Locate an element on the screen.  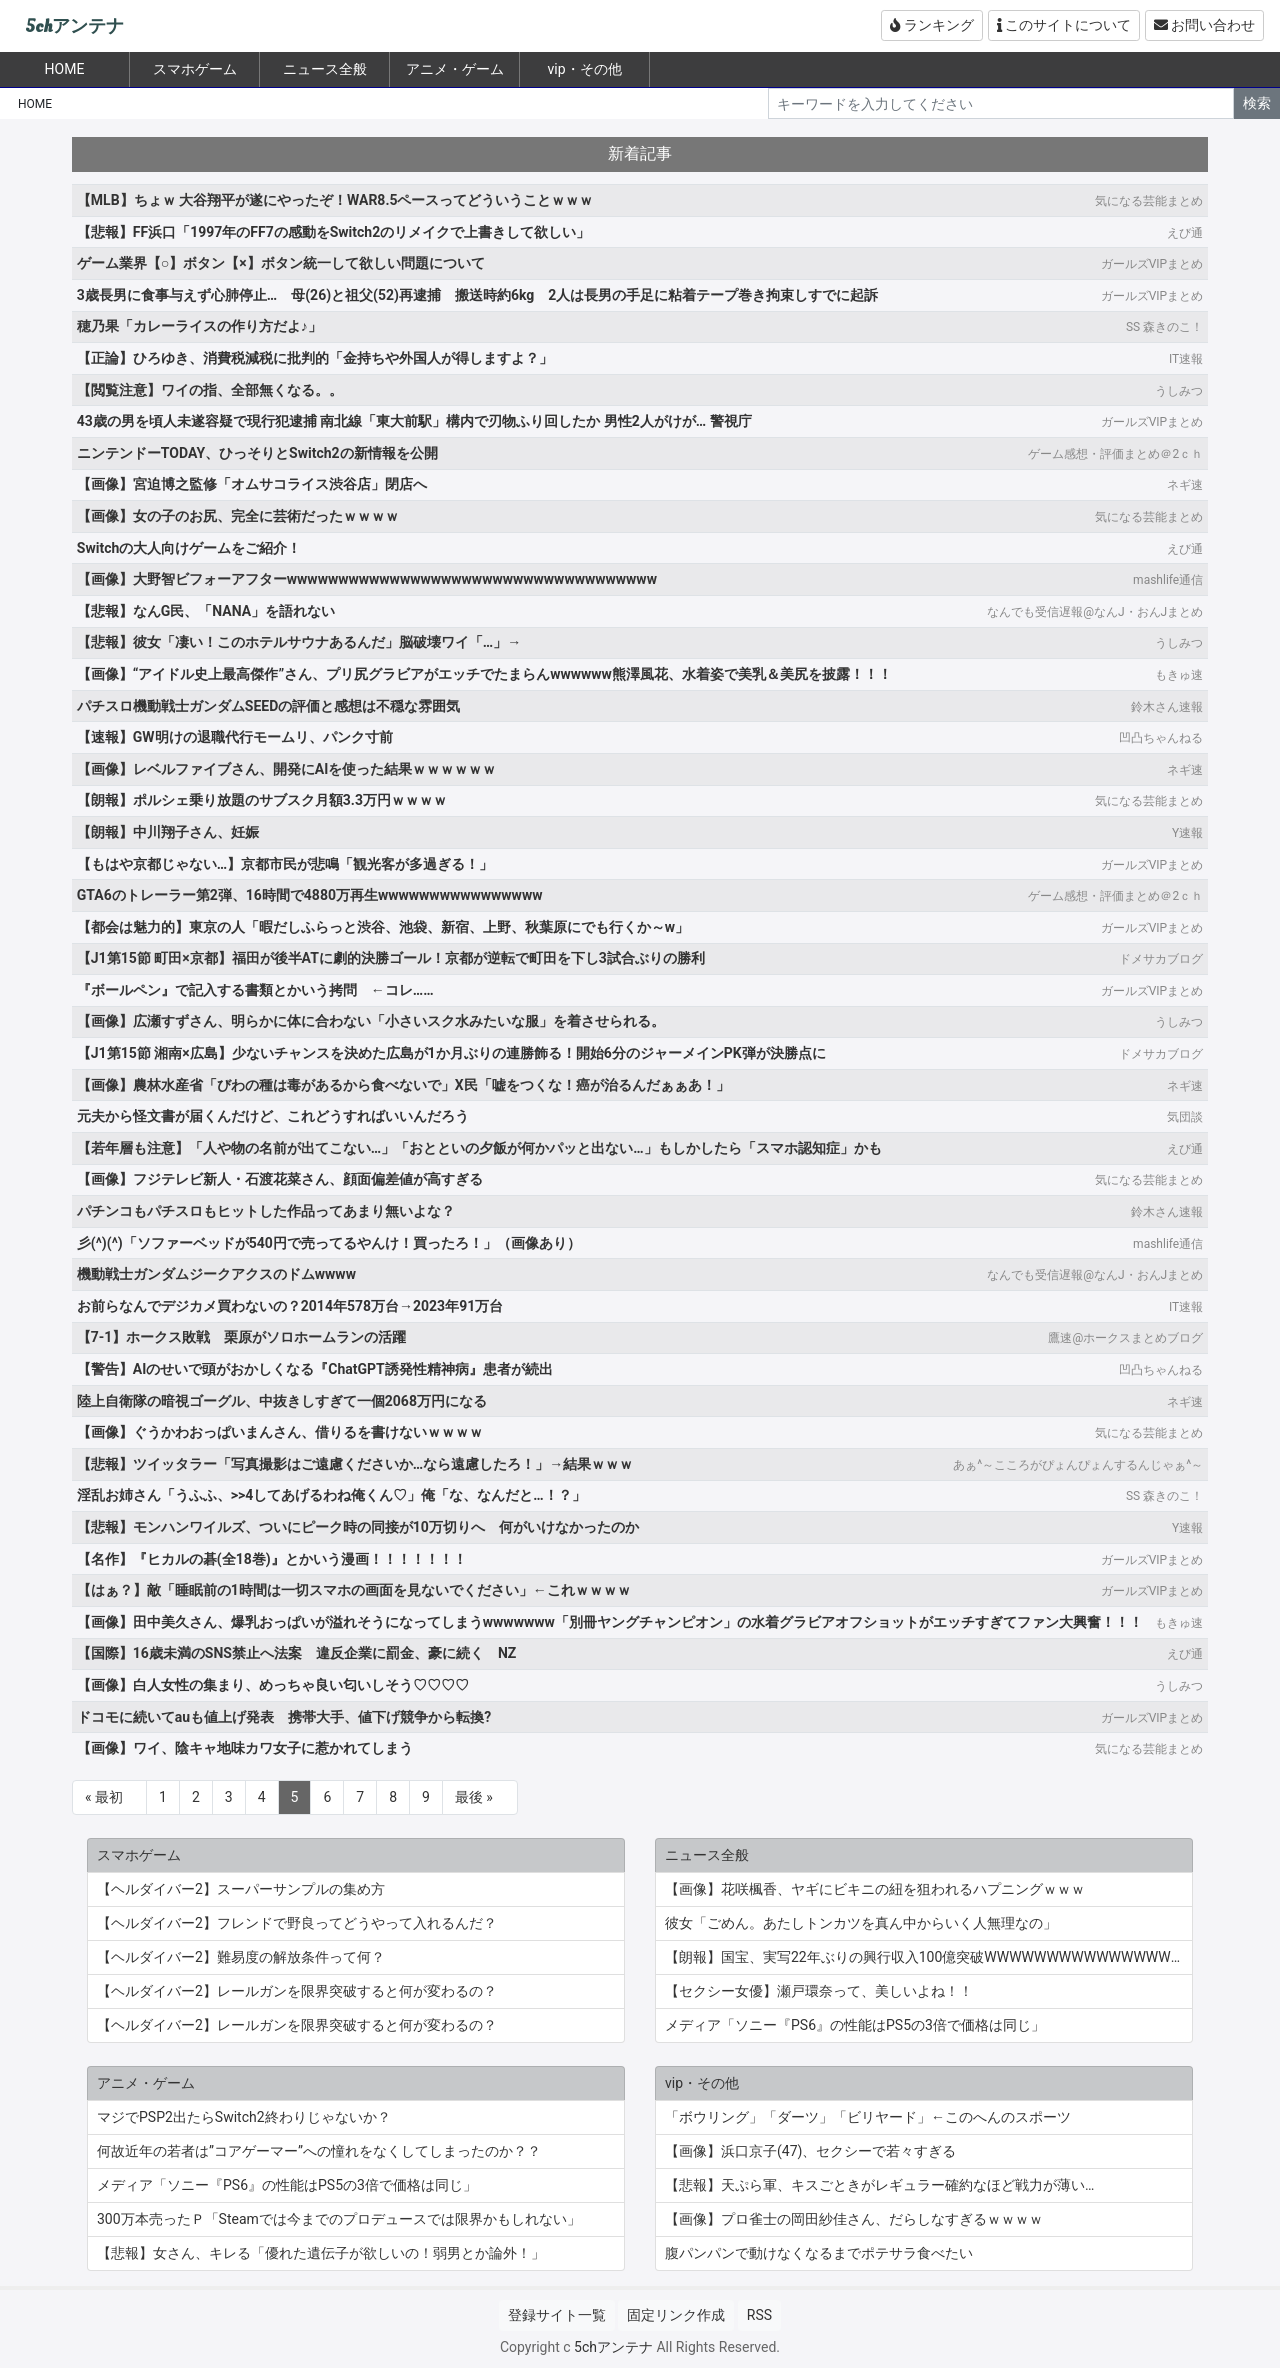
気になる芸能まとめ is located at coordinates (1149, 201).